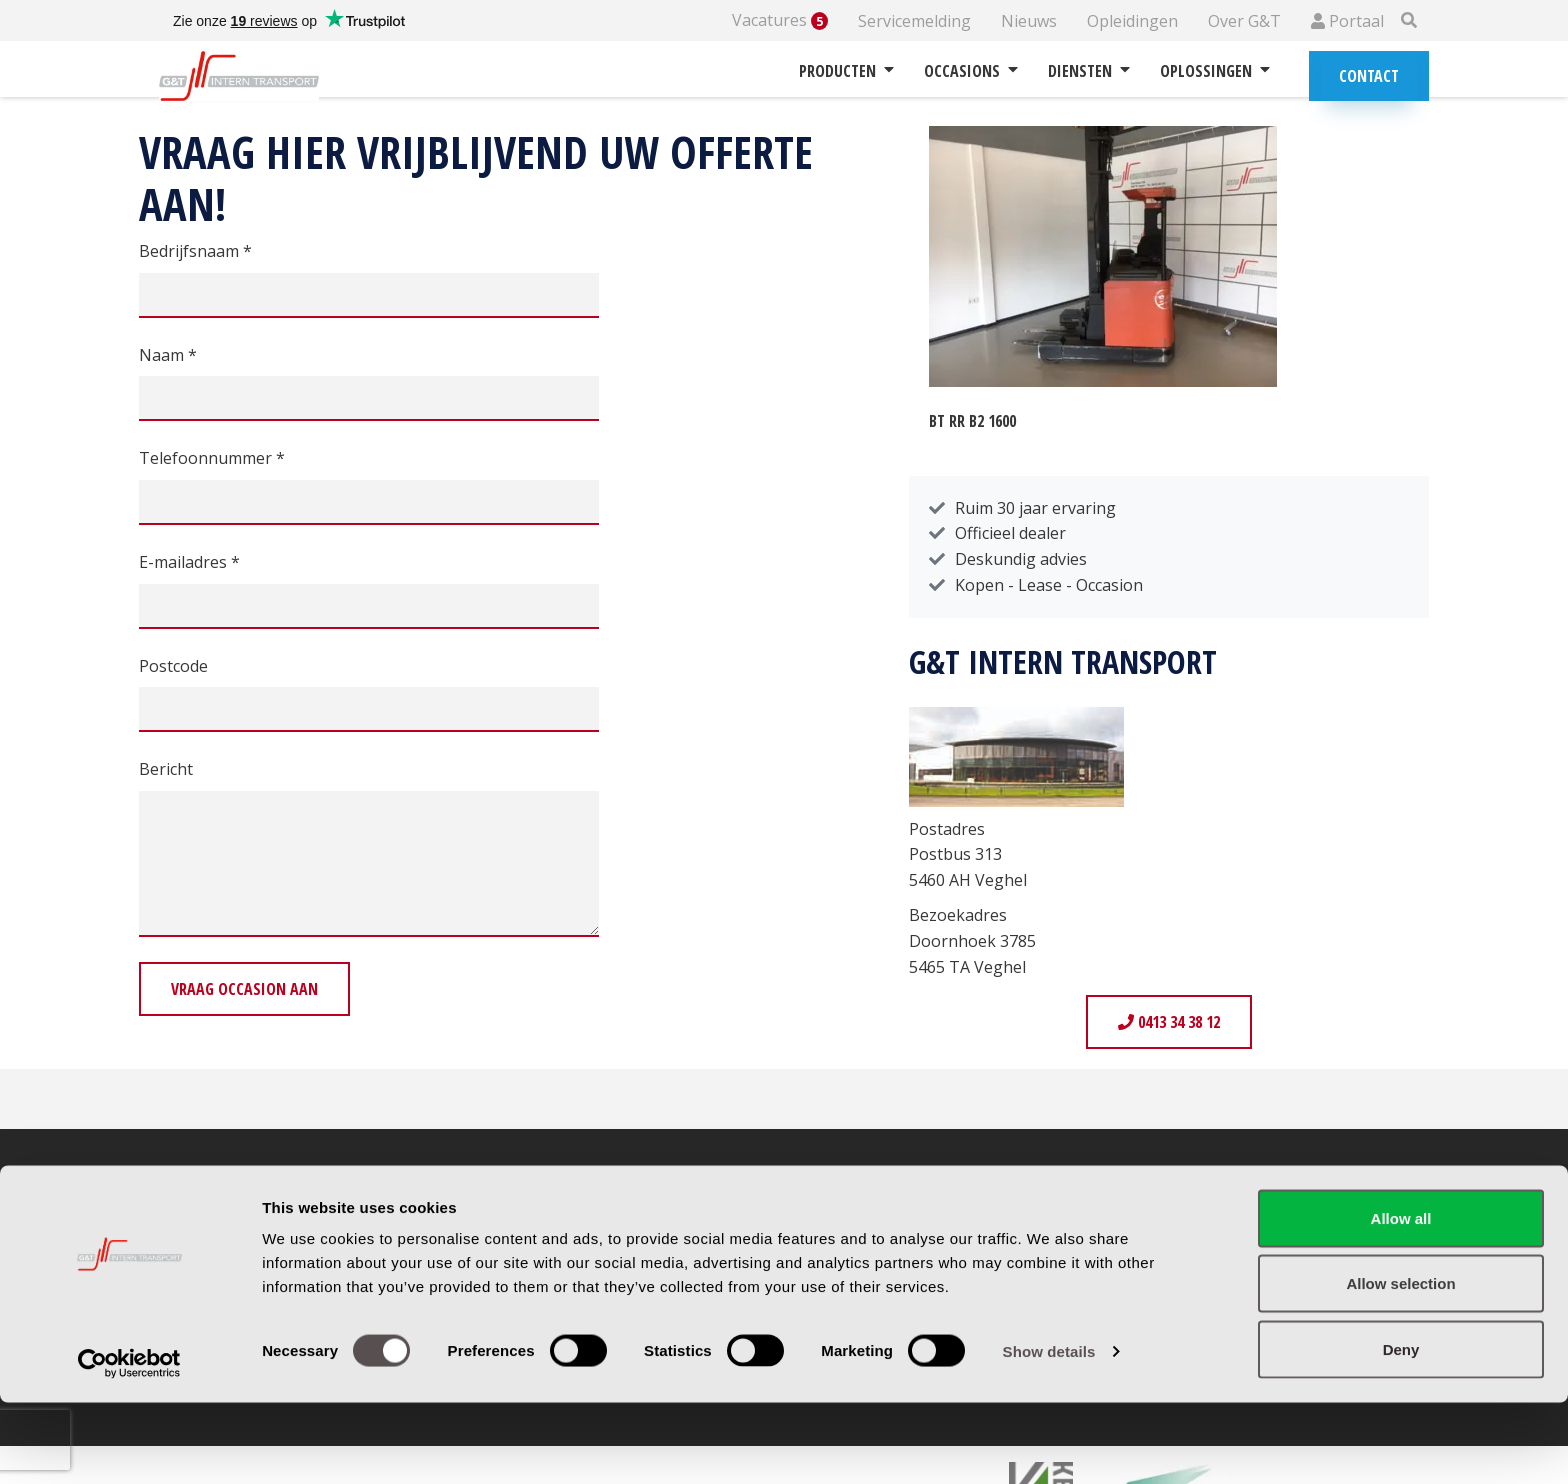 This screenshot has height=1484, width=1568. Describe the element at coordinates (780, 20) in the screenshot. I see `Vacatures` at that location.